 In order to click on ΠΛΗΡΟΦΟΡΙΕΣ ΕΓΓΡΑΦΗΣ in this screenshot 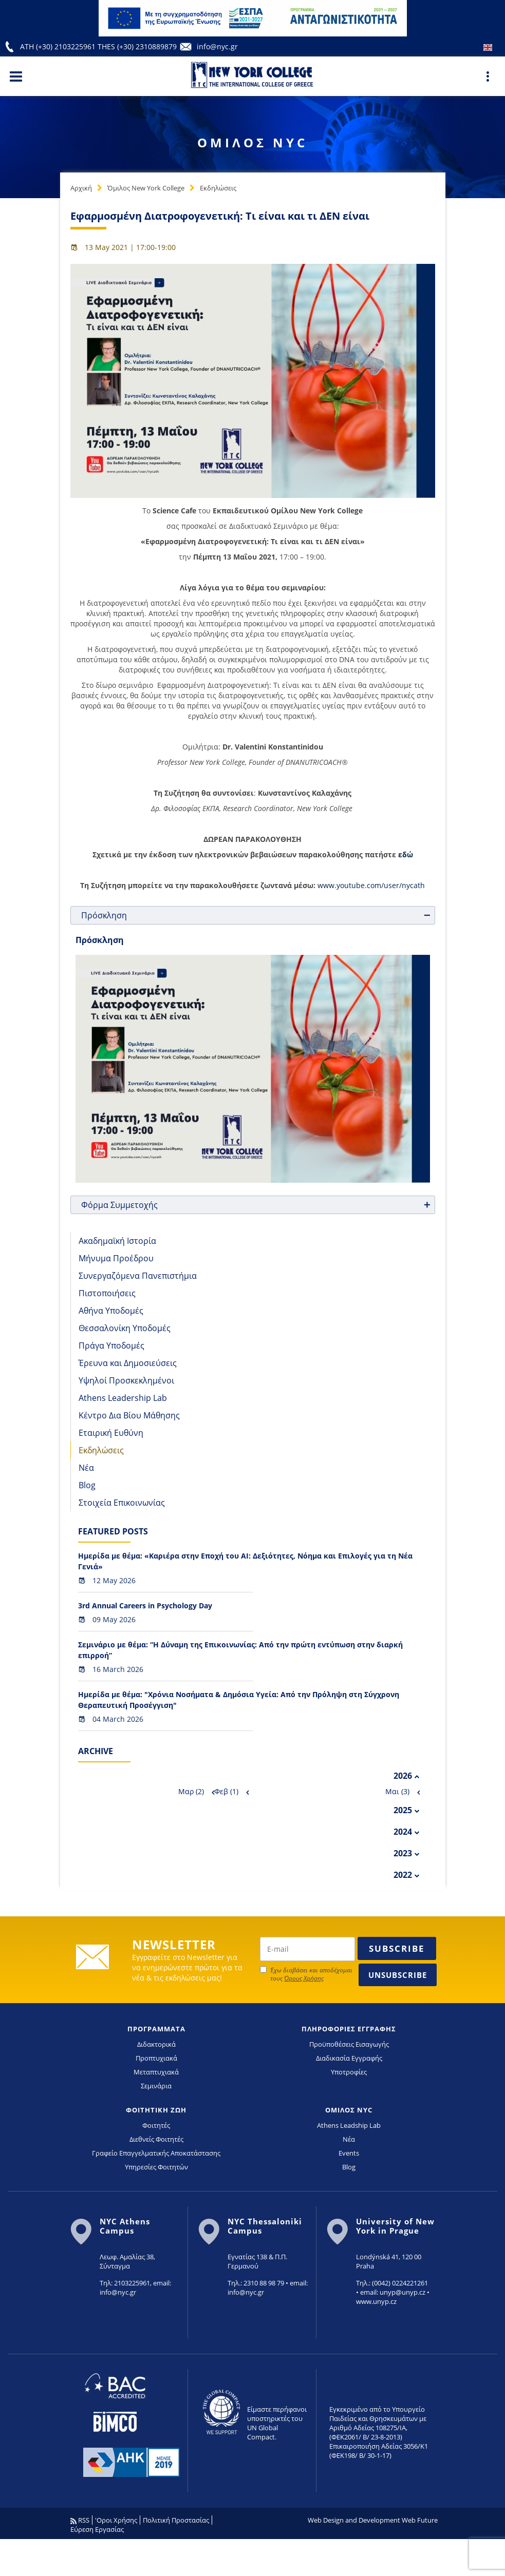, I will do `click(349, 2028)`.